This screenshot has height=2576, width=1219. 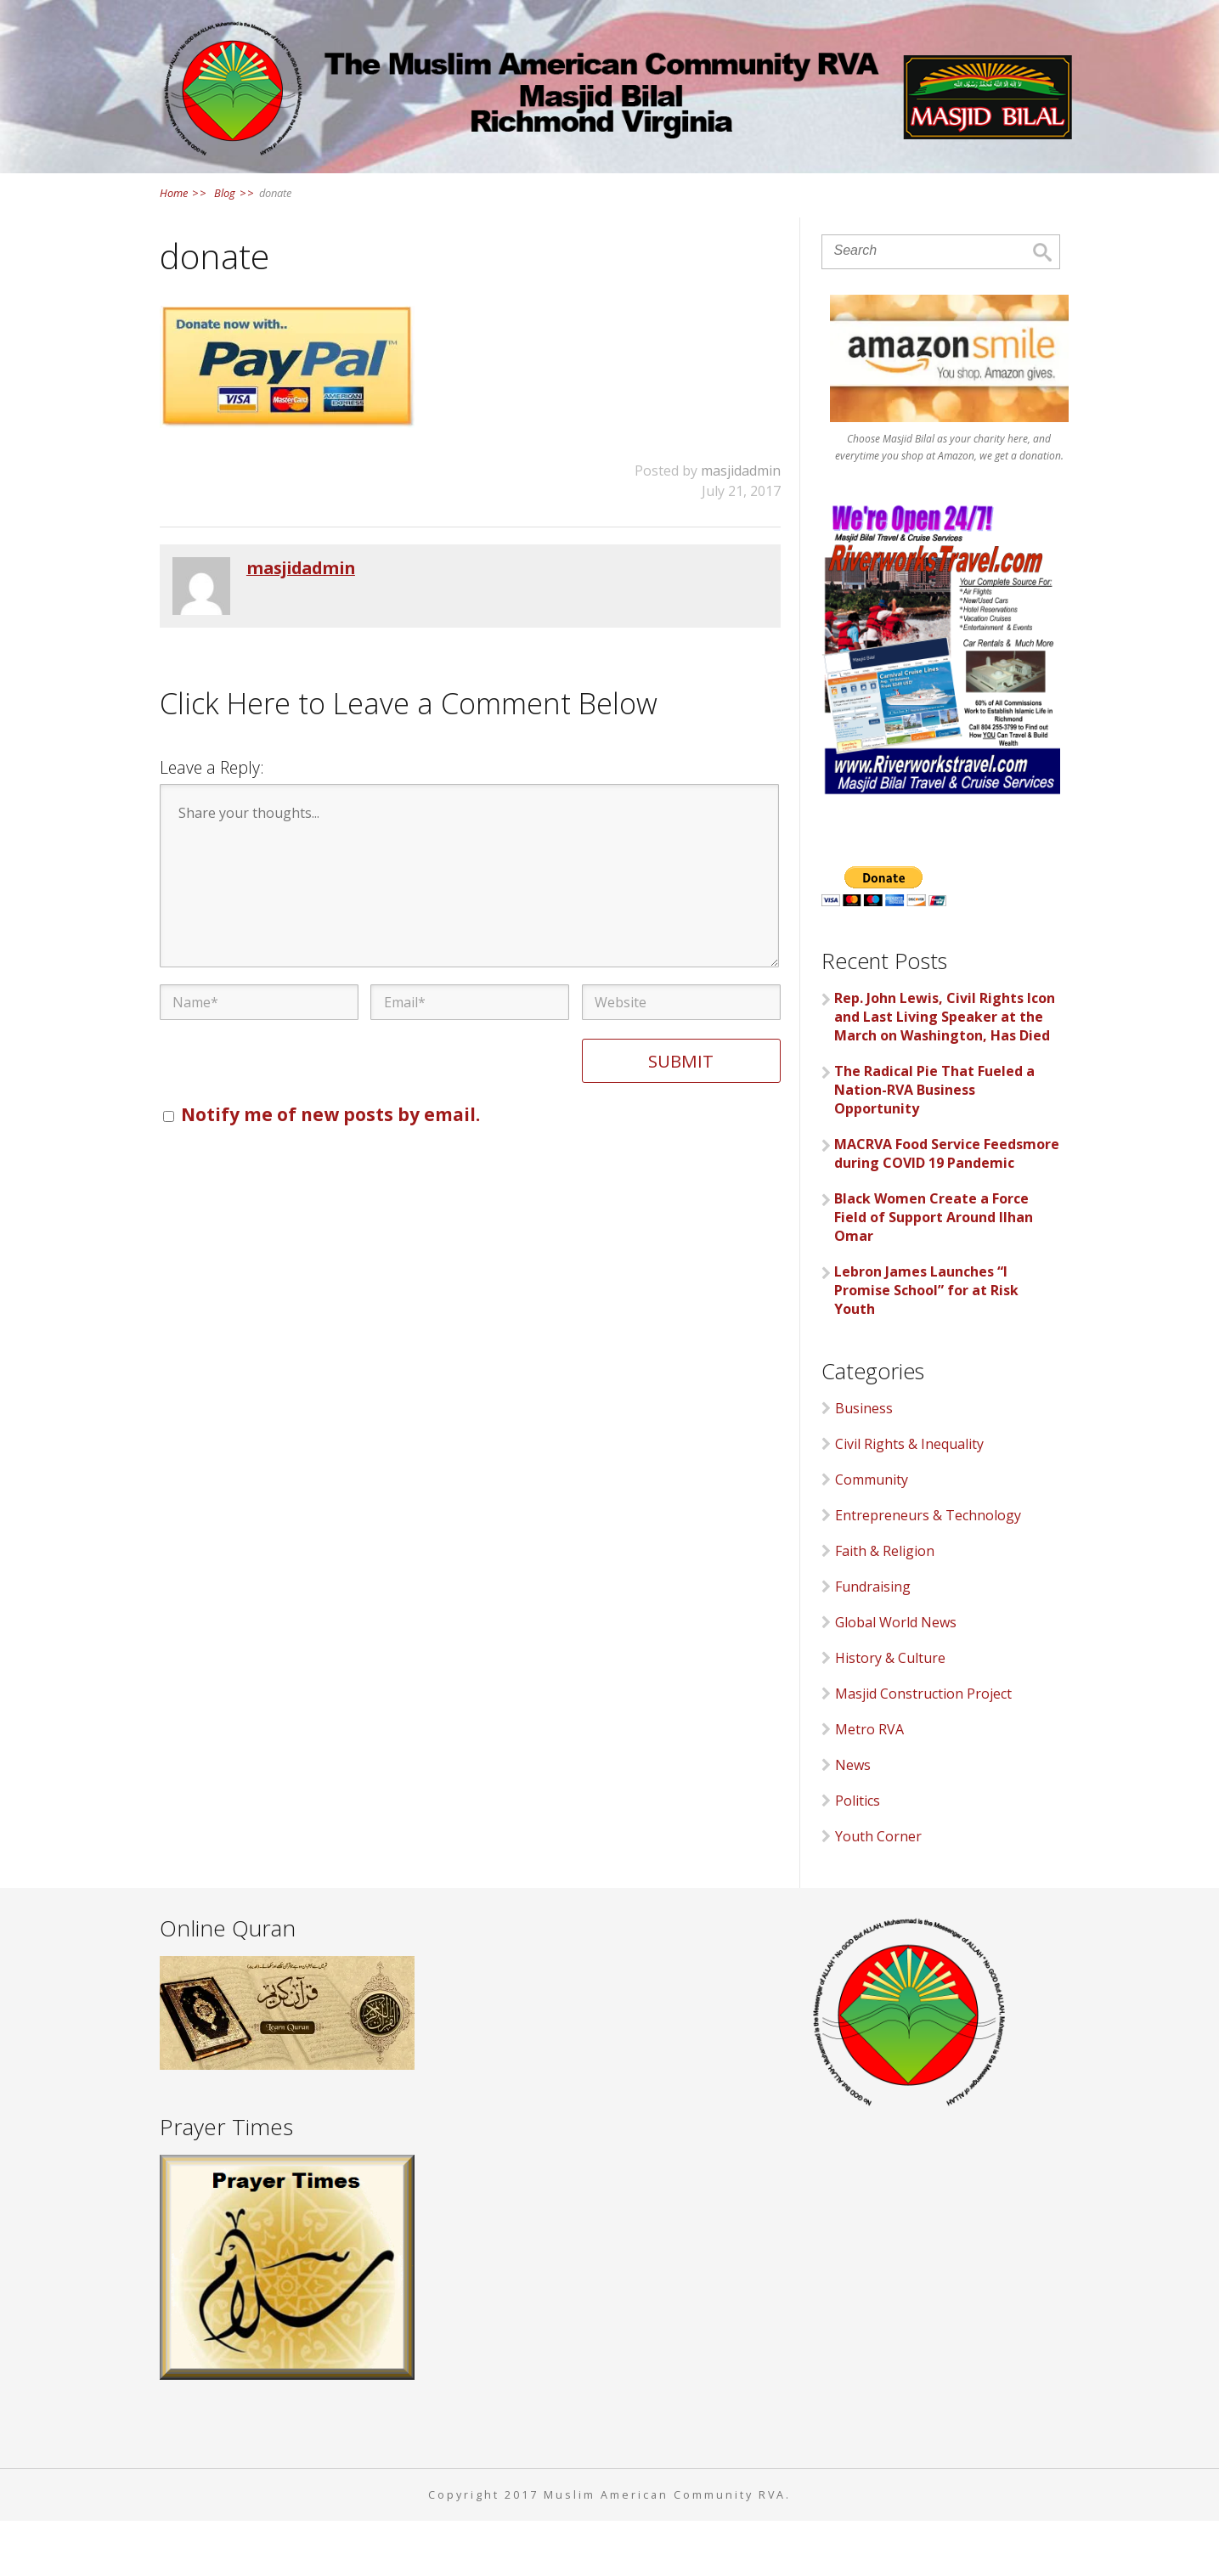 I want to click on About Us, so click(x=410, y=187).